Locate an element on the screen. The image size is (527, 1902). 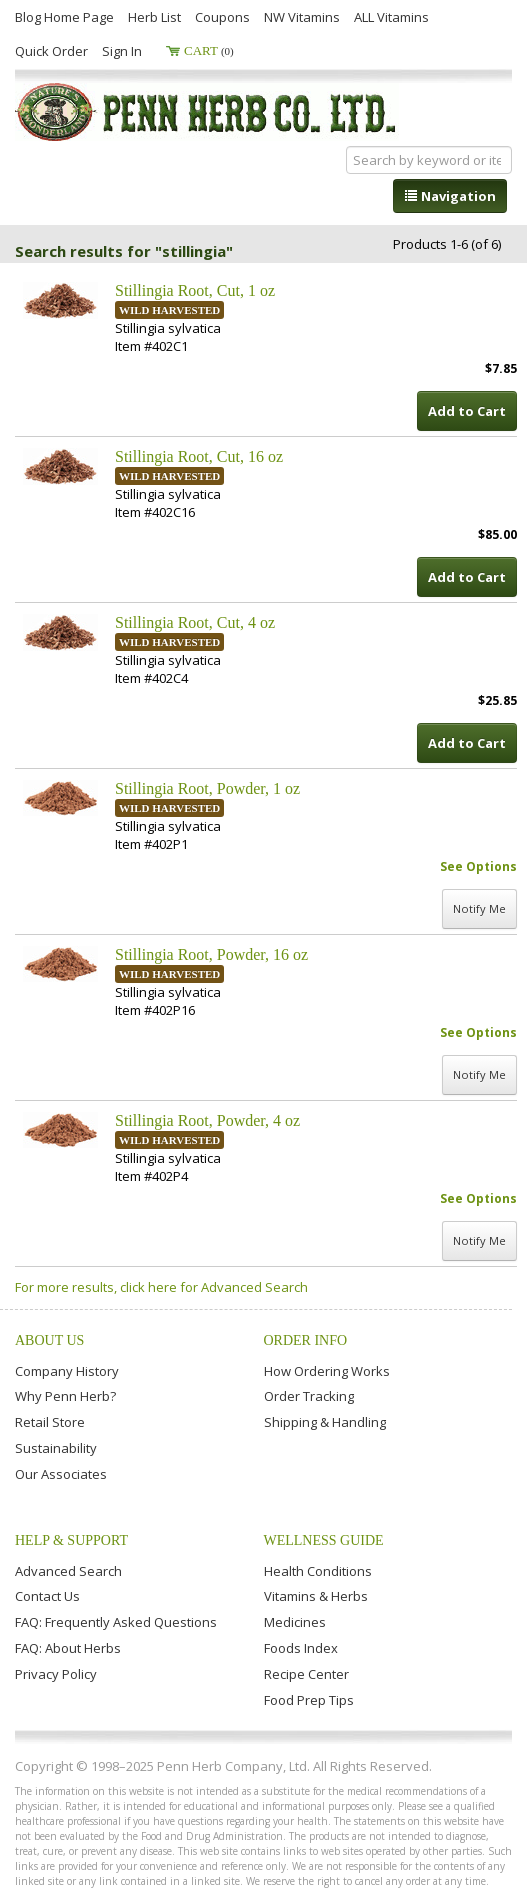
FAQ: About Herbs is located at coordinates (68, 1648).